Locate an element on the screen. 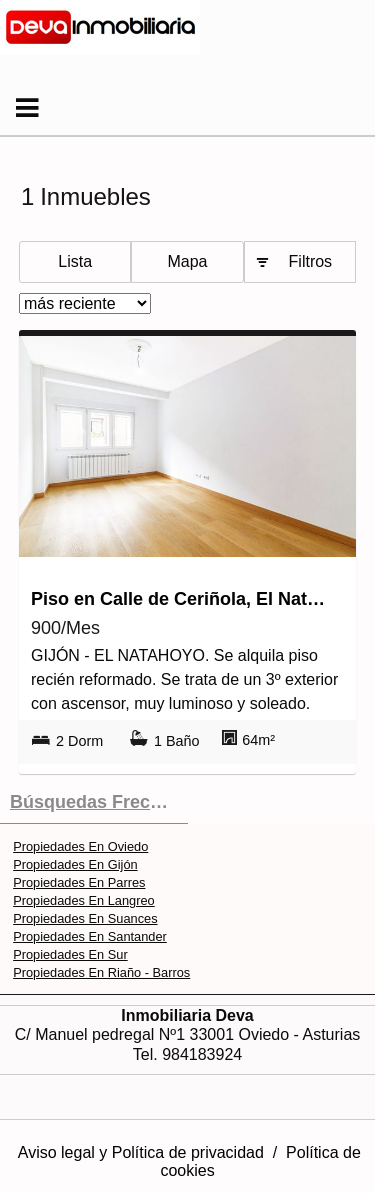 This screenshot has height=1192, width=375. Mapa is located at coordinates (187, 261).